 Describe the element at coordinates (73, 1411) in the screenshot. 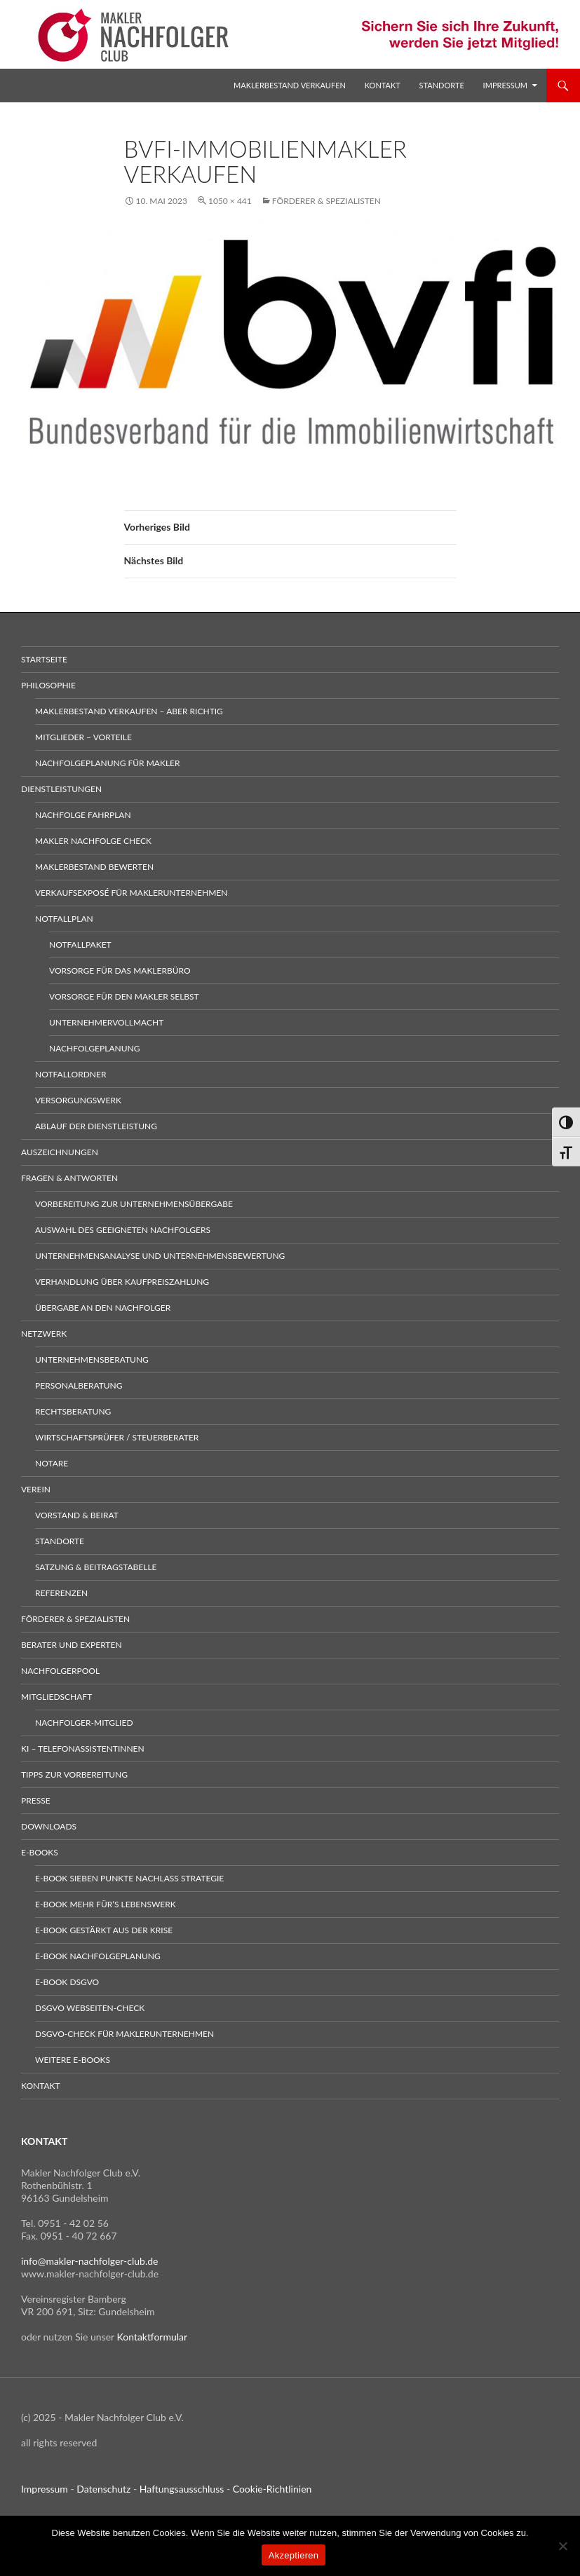

I see `Rechtsberatung` at that location.